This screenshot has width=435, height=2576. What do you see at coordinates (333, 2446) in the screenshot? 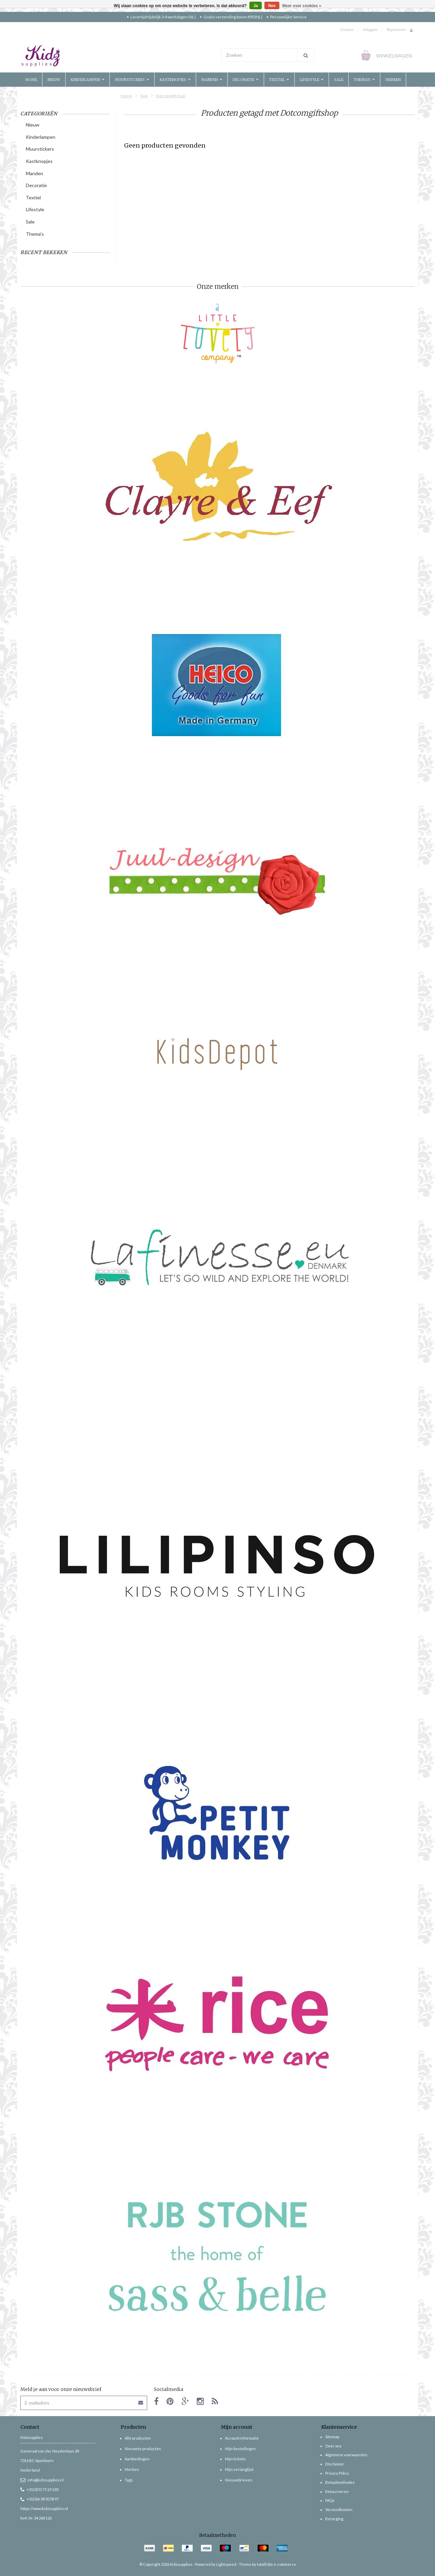
I see `Over ons` at bounding box center [333, 2446].